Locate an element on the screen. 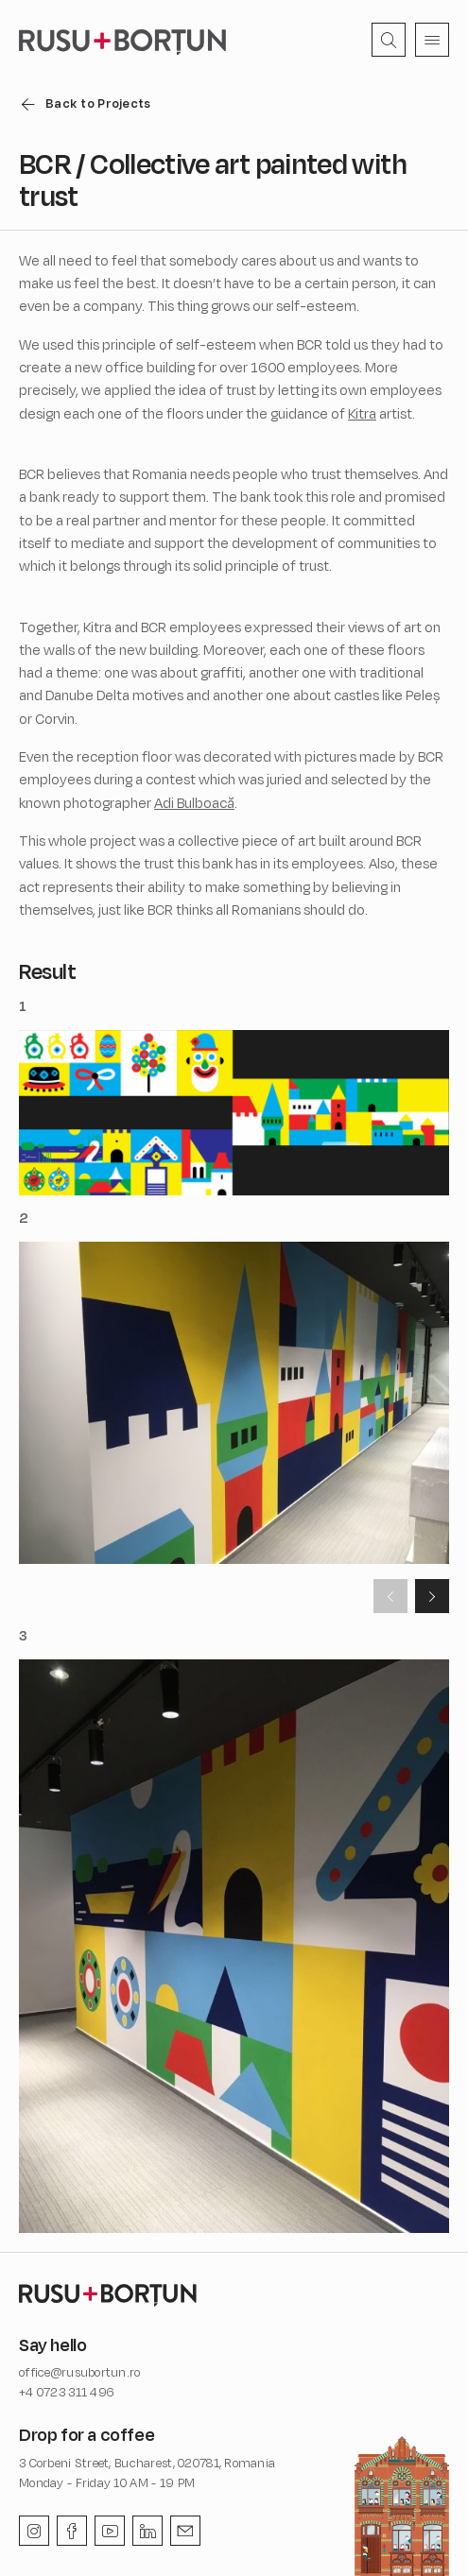  Adi Bulboacă is located at coordinates (194, 803).